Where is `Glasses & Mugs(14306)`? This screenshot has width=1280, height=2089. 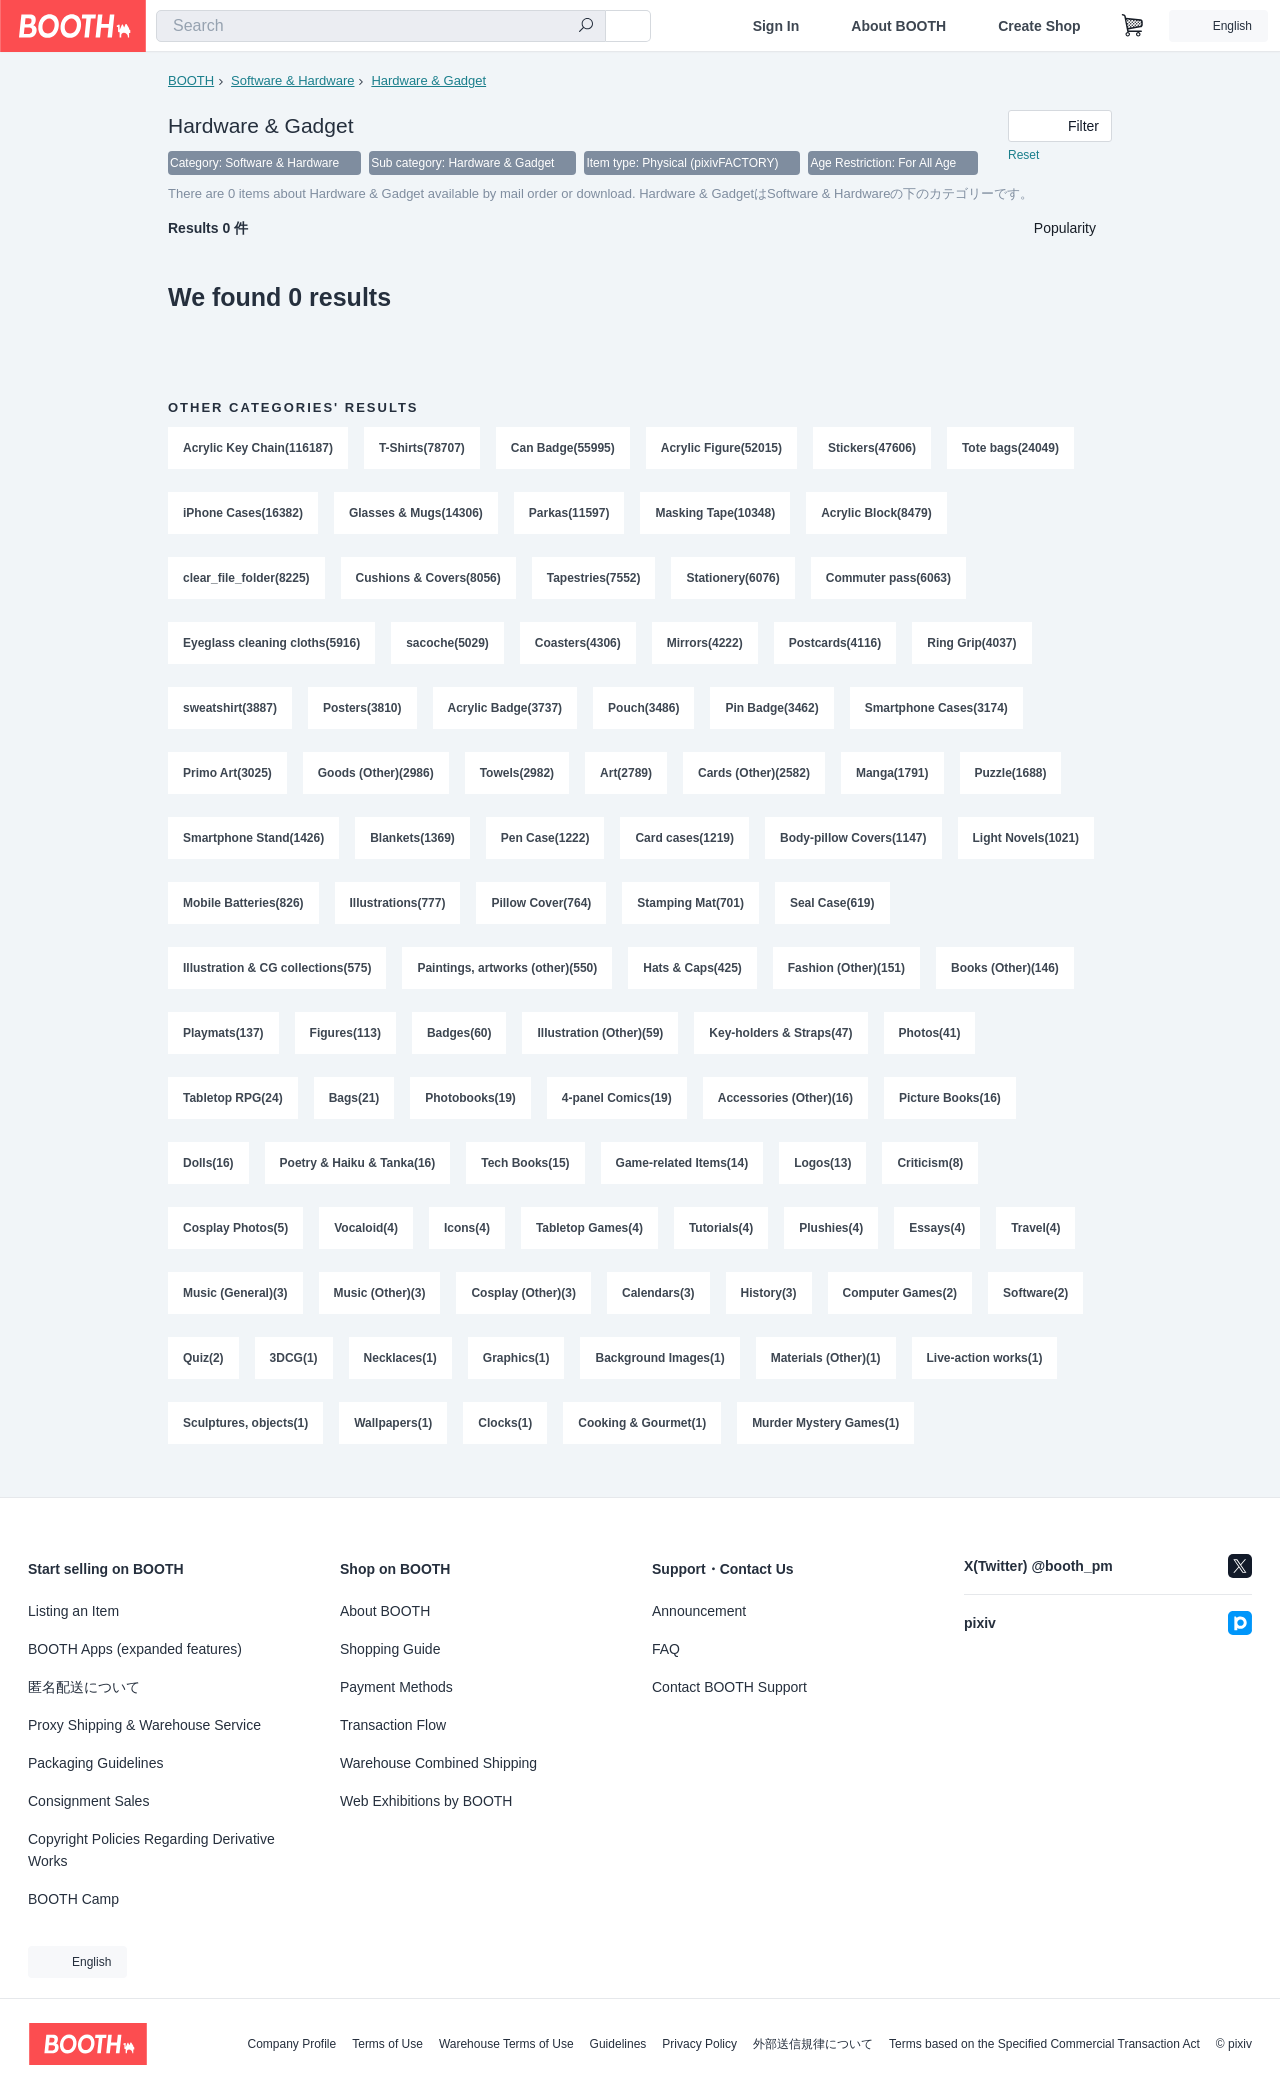
Glasses & Mugs(14306) is located at coordinates (416, 515).